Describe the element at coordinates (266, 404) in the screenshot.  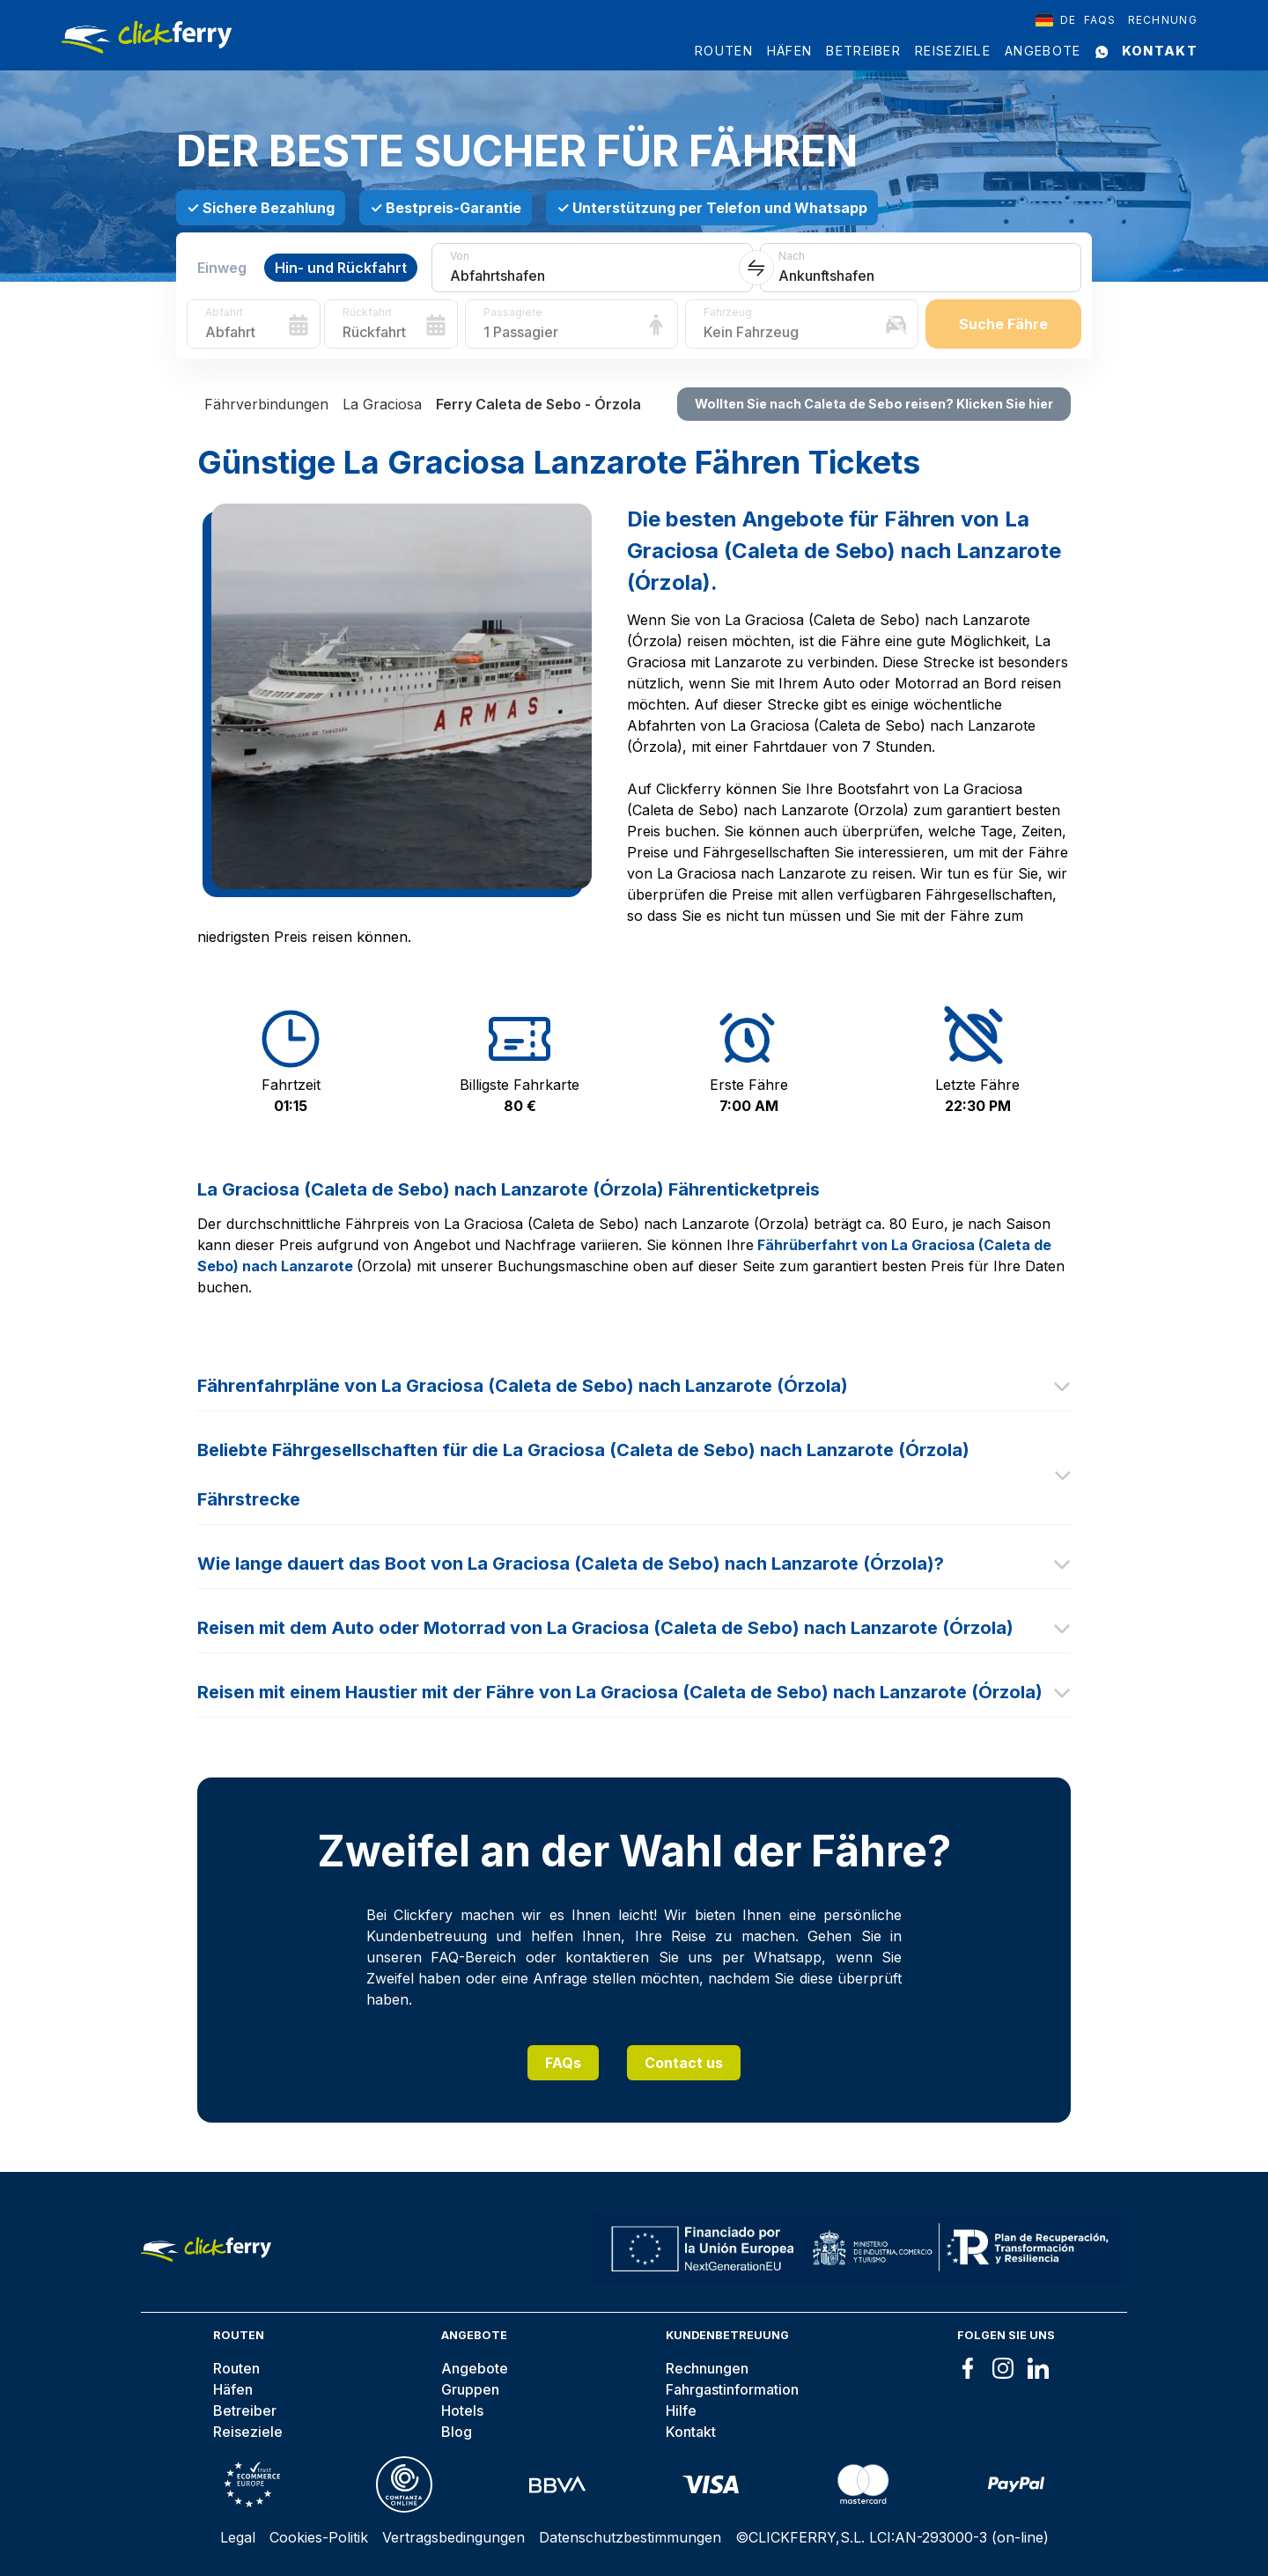
I see `Fährverbindungen` at that location.